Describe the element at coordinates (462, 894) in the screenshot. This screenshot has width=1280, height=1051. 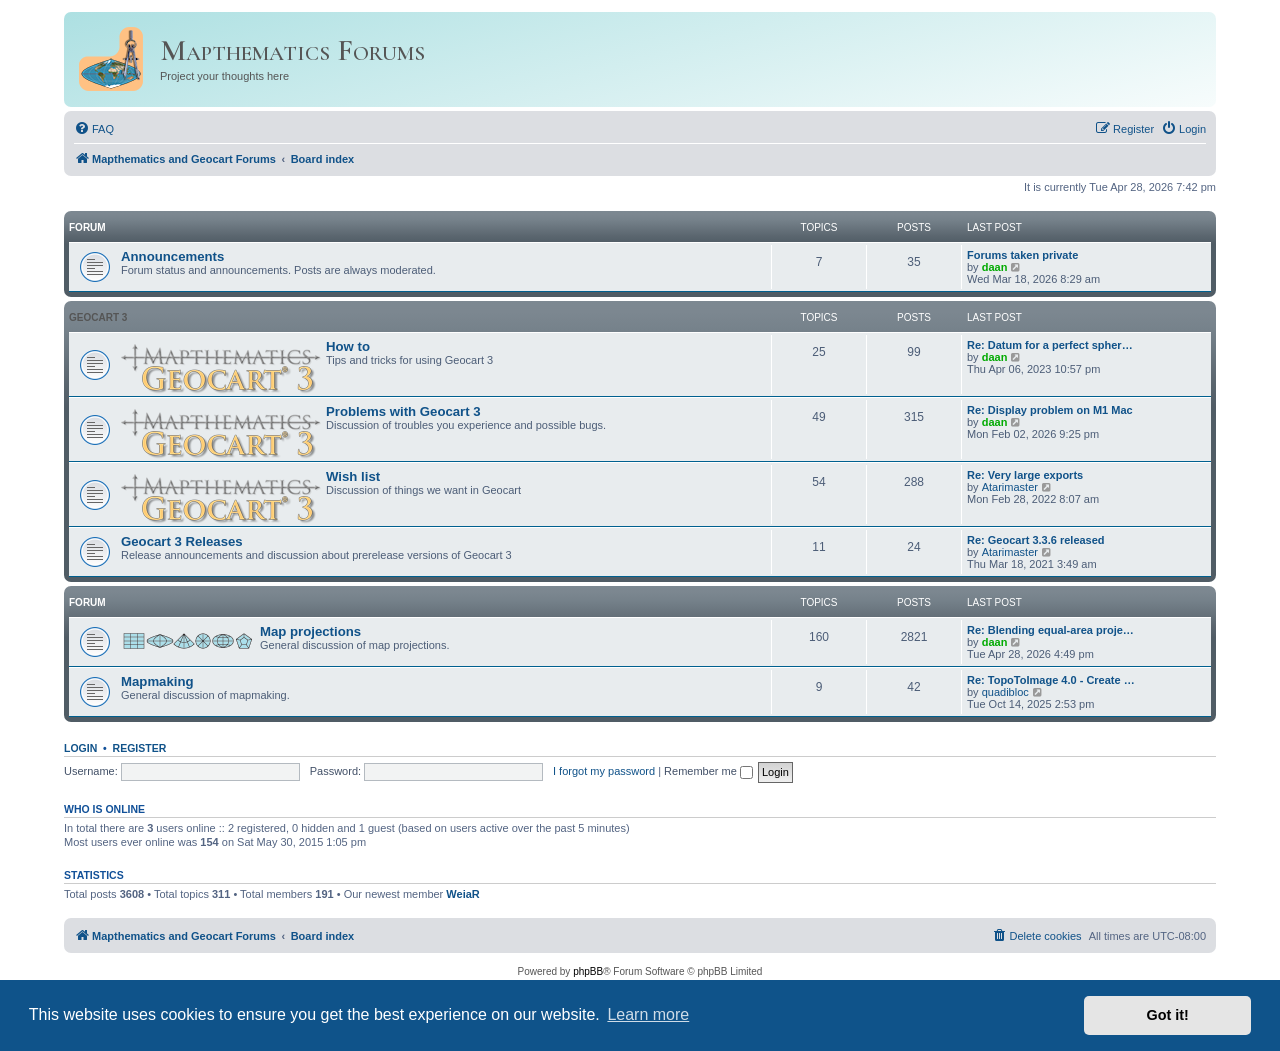
I see `WeiaR` at that location.